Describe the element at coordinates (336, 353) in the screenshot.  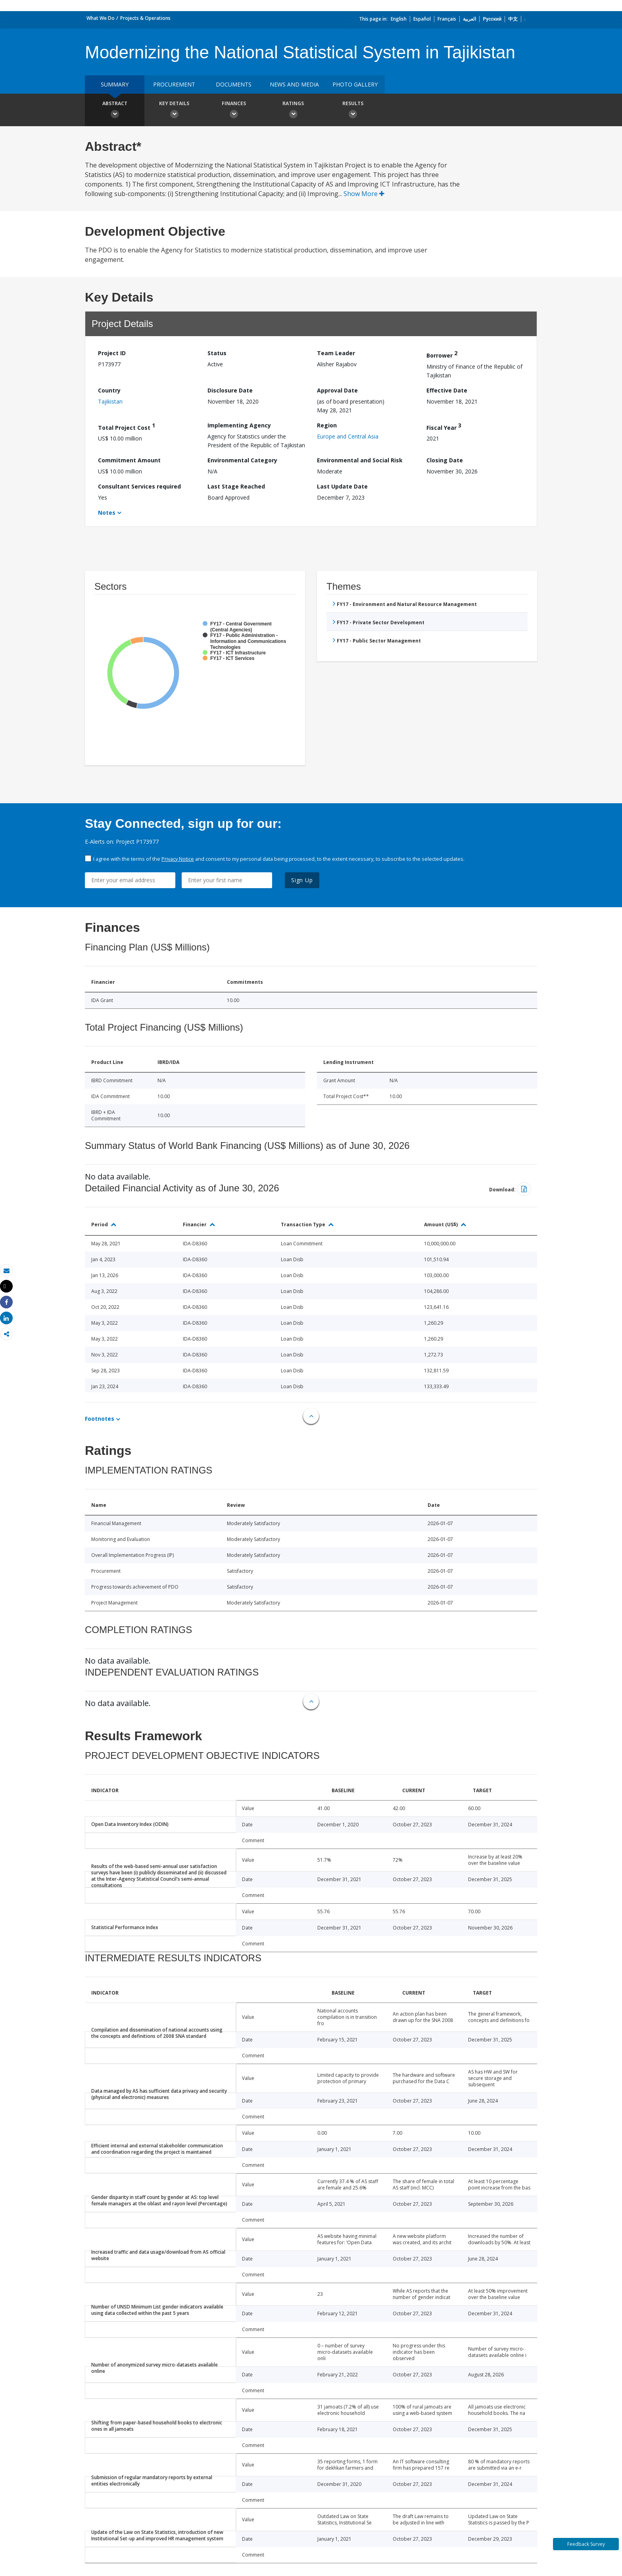
I see `Team Leader` at that location.